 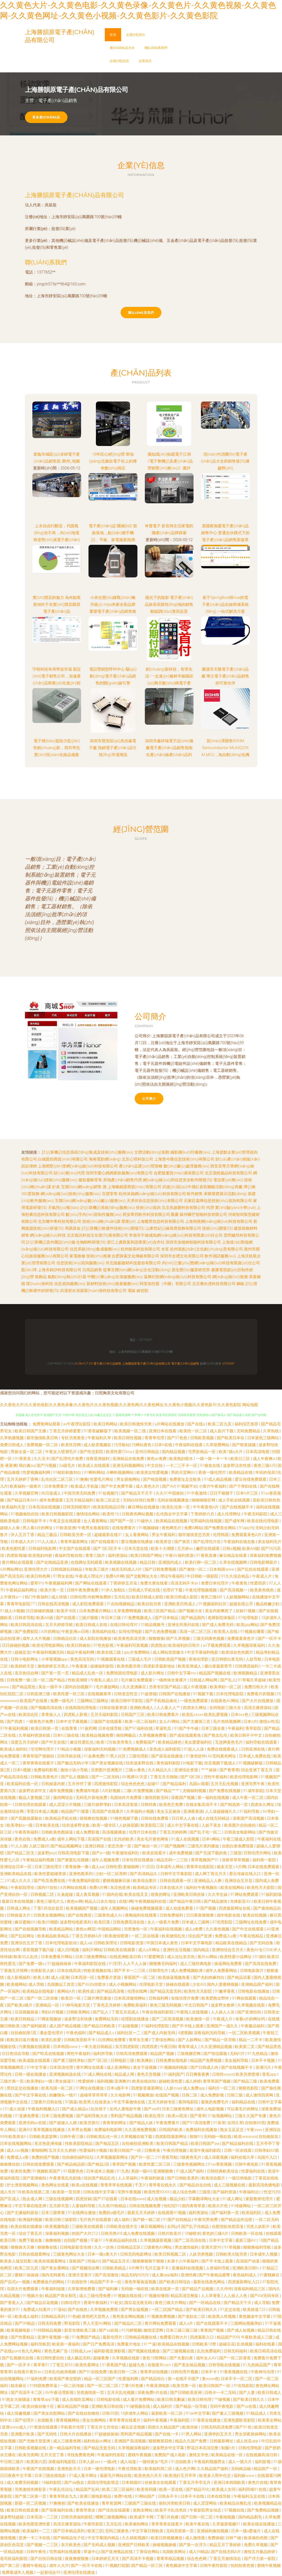 What do you see at coordinates (229, 1742) in the screenshot?
I see `互连网黄色毛片` at bounding box center [229, 1742].